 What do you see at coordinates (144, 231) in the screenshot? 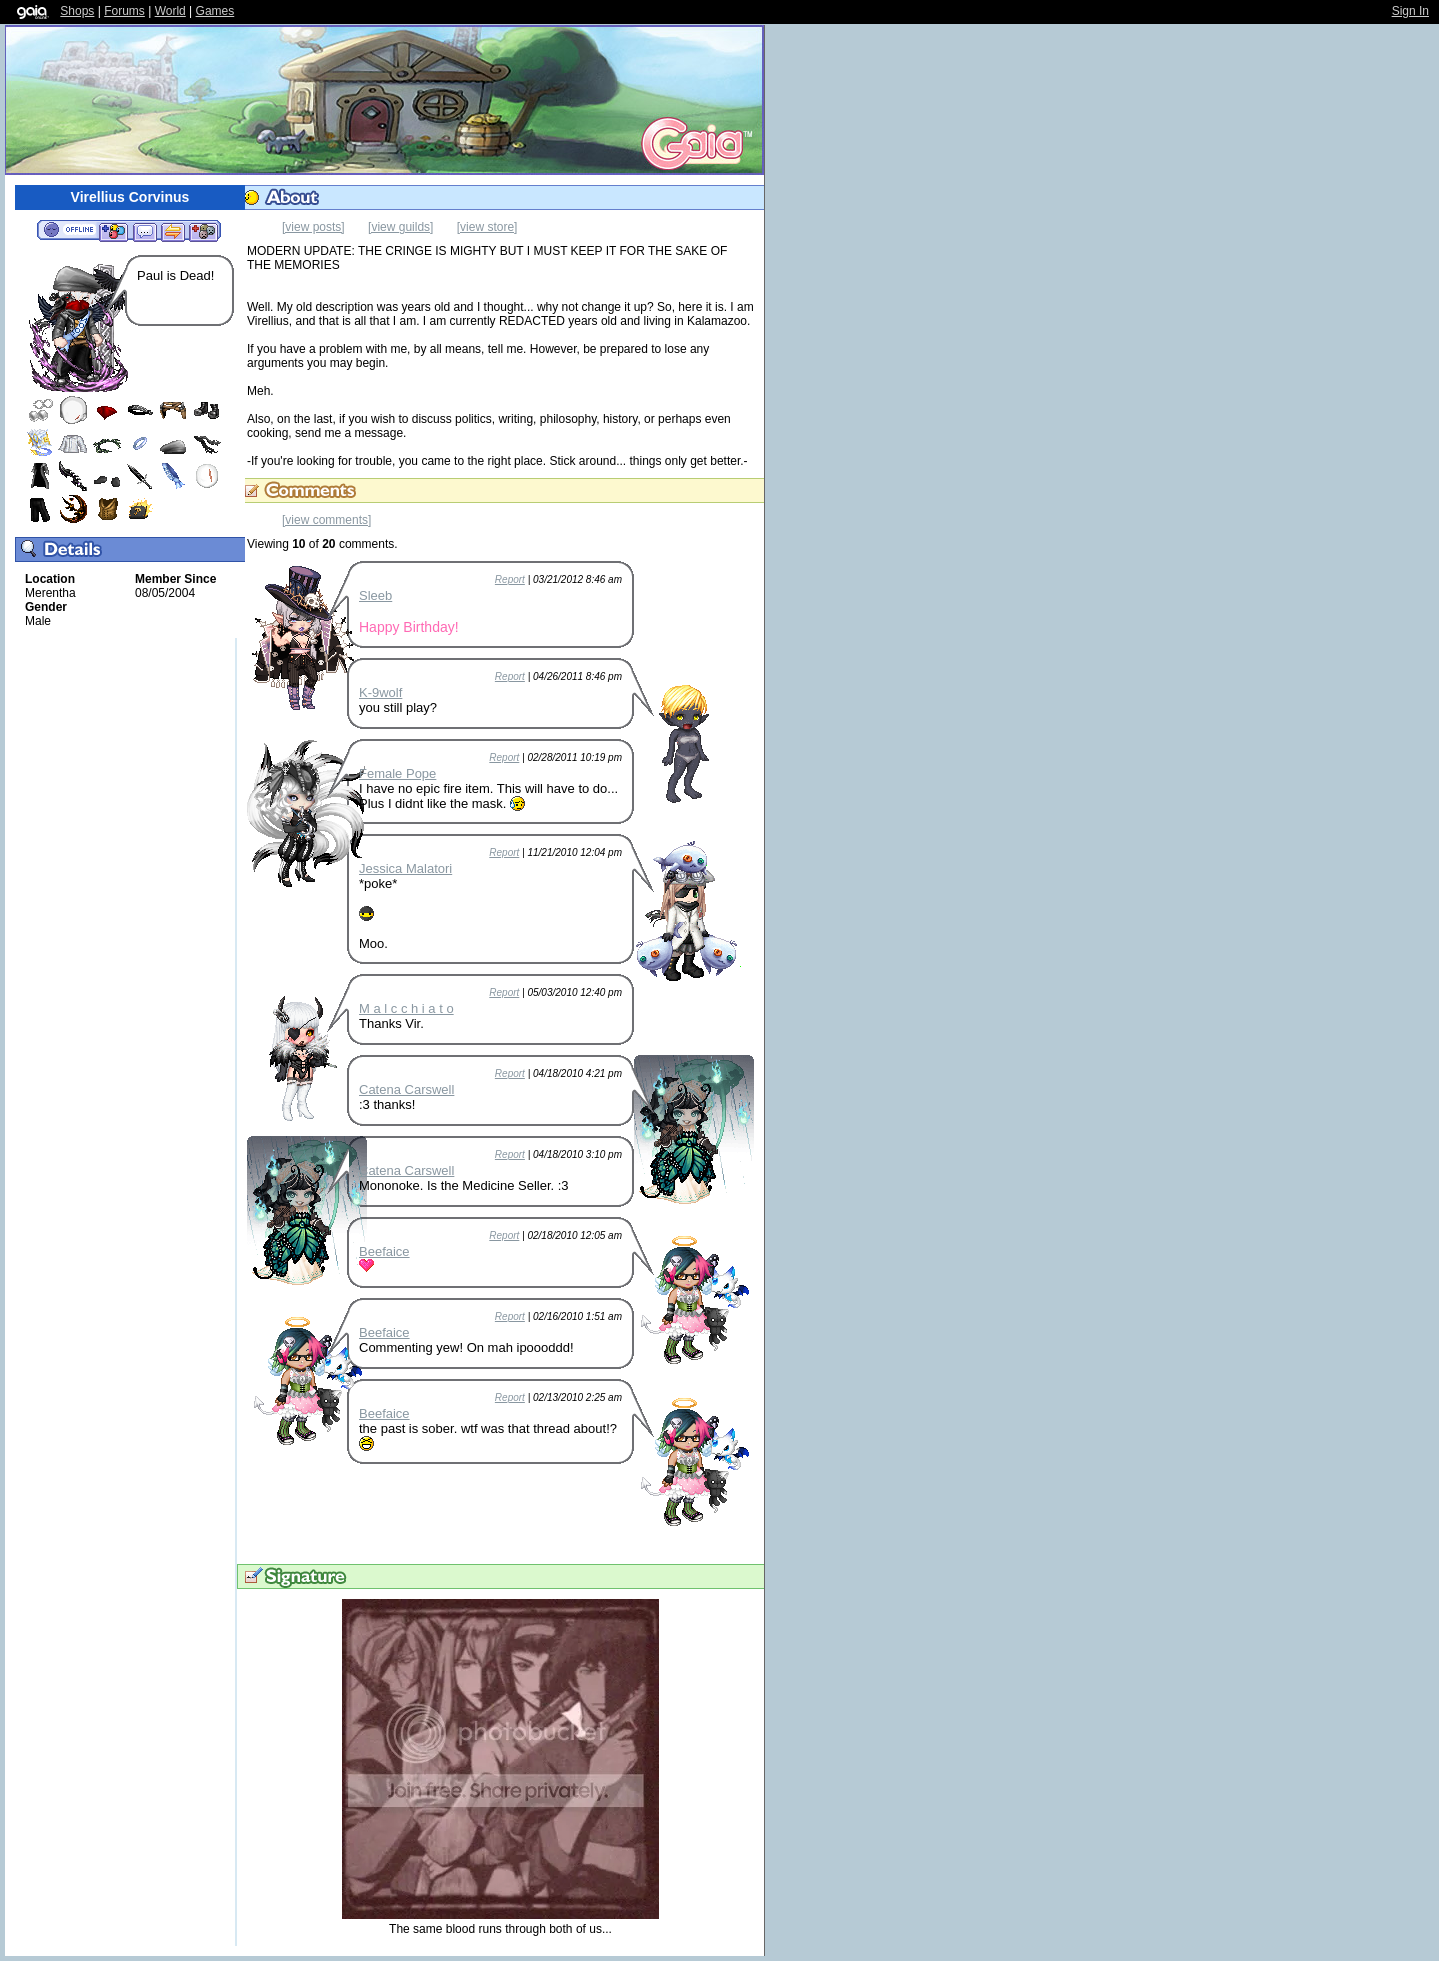
I see `Send Message` at bounding box center [144, 231].